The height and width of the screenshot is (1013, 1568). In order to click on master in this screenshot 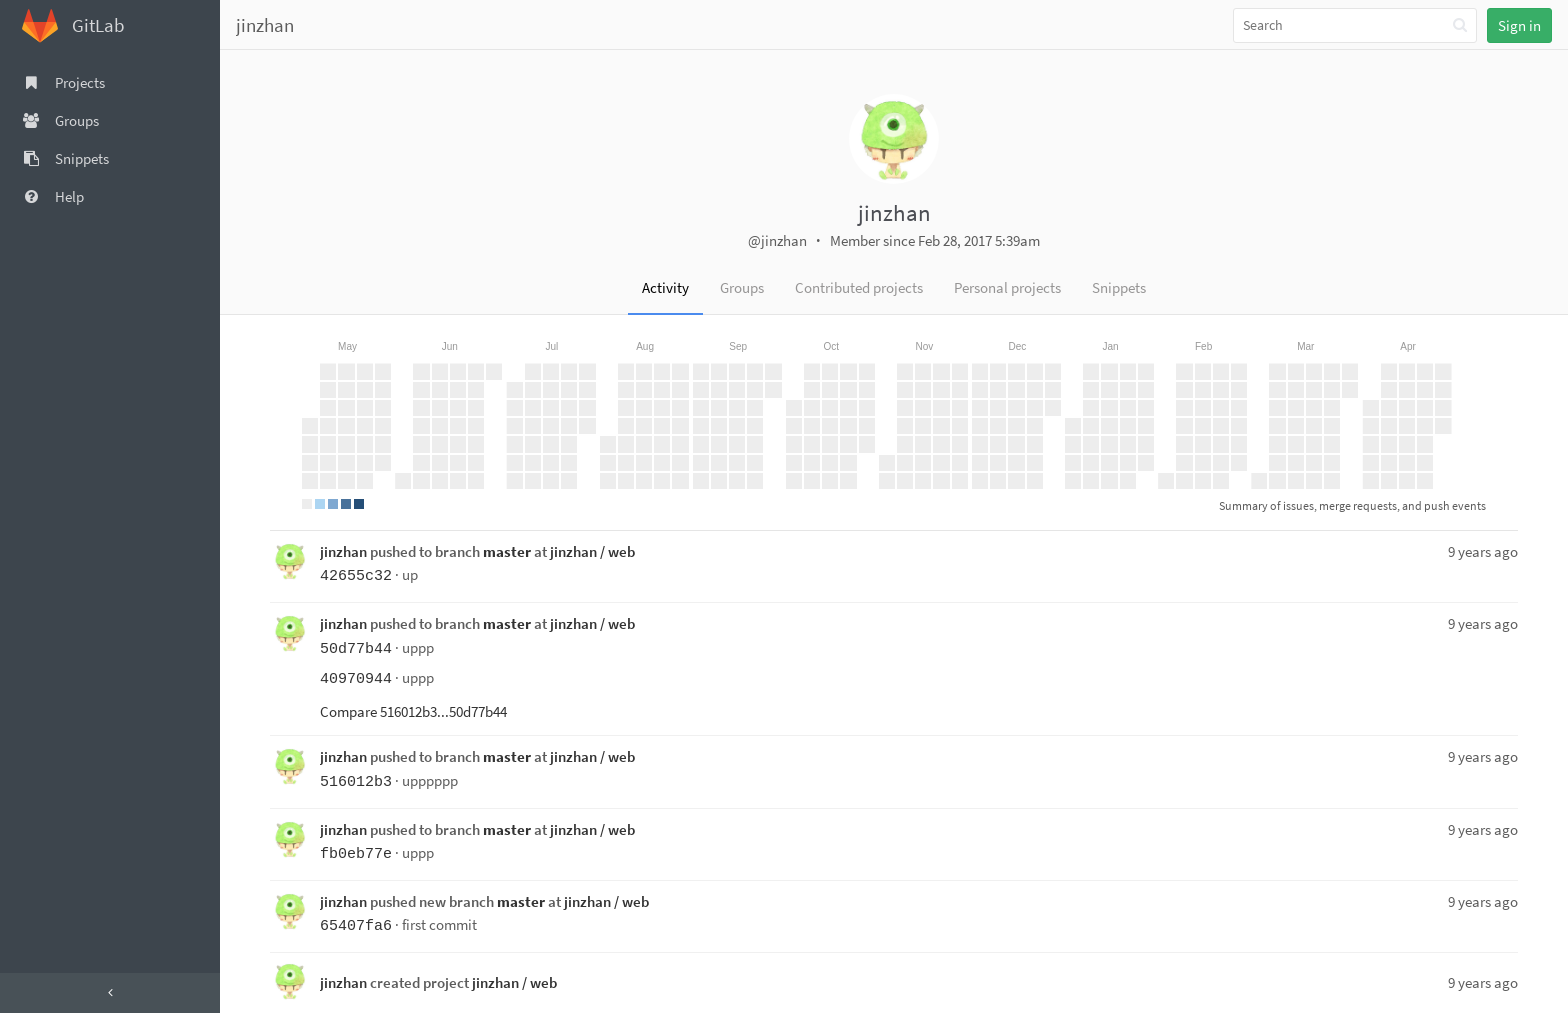, I will do `click(507, 551)`.